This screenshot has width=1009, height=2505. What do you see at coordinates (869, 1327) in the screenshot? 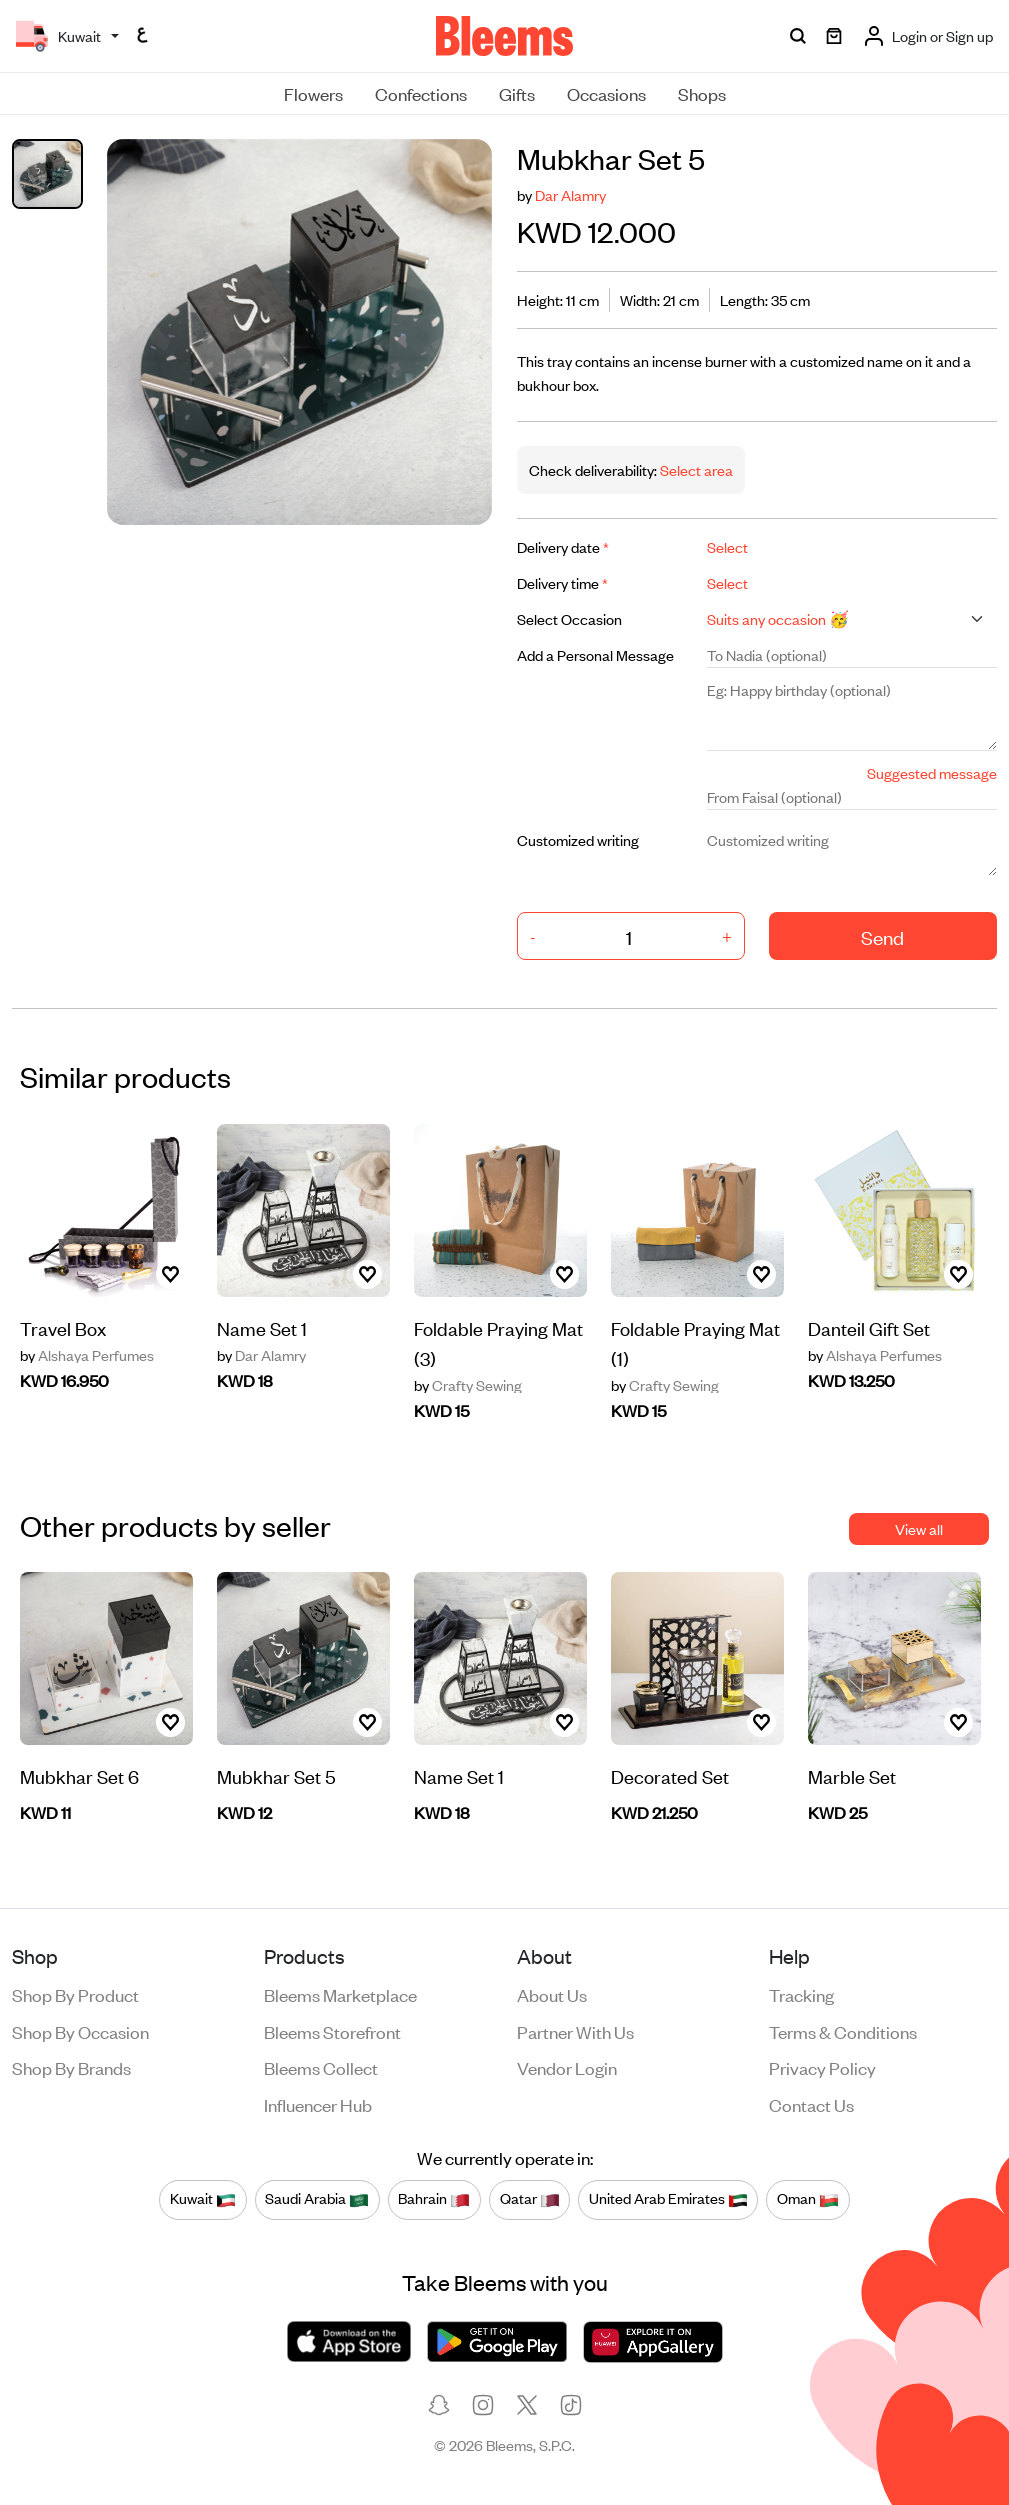
I see `Danteil Gift Set` at bounding box center [869, 1327].